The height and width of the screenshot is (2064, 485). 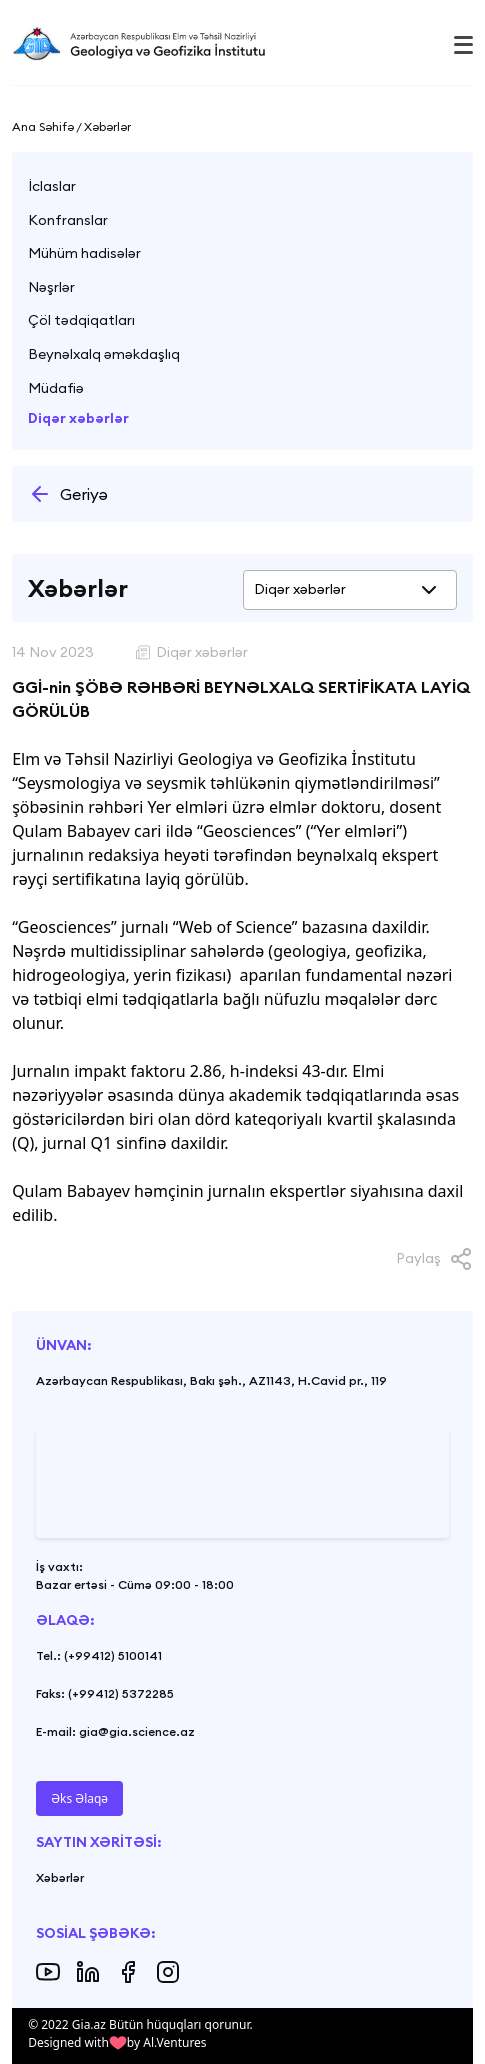 I want to click on İclaslar, so click(x=52, y=186).